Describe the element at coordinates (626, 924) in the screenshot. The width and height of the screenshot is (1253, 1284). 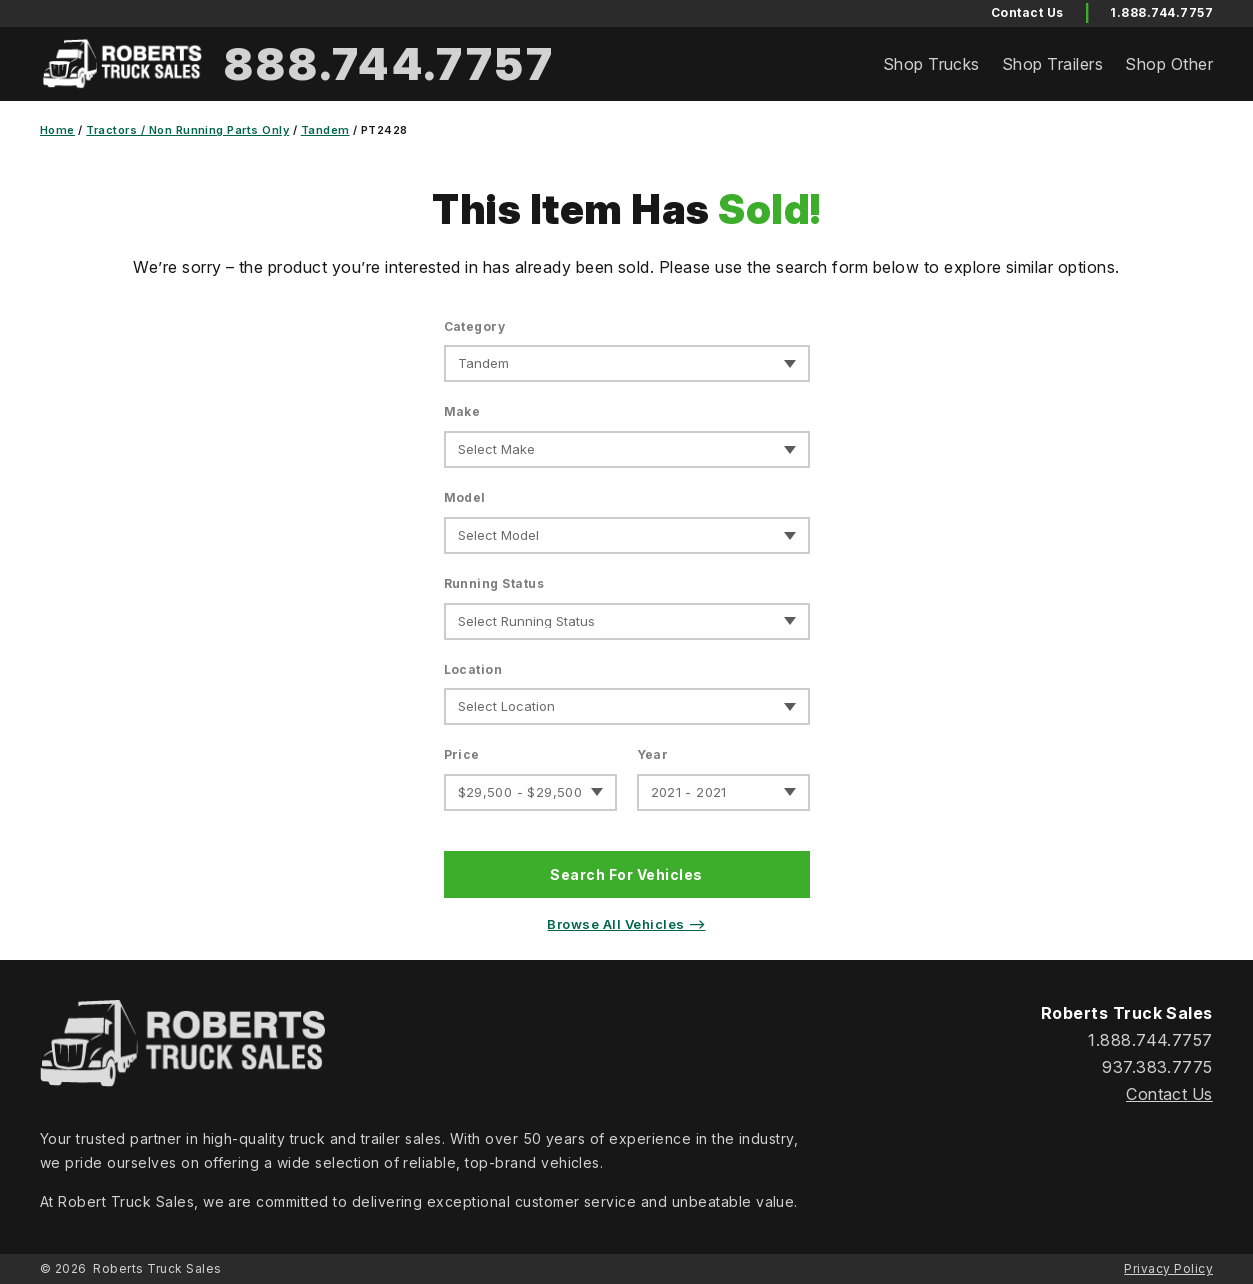
I see `Browse All Vehicles ⟶` at that location.